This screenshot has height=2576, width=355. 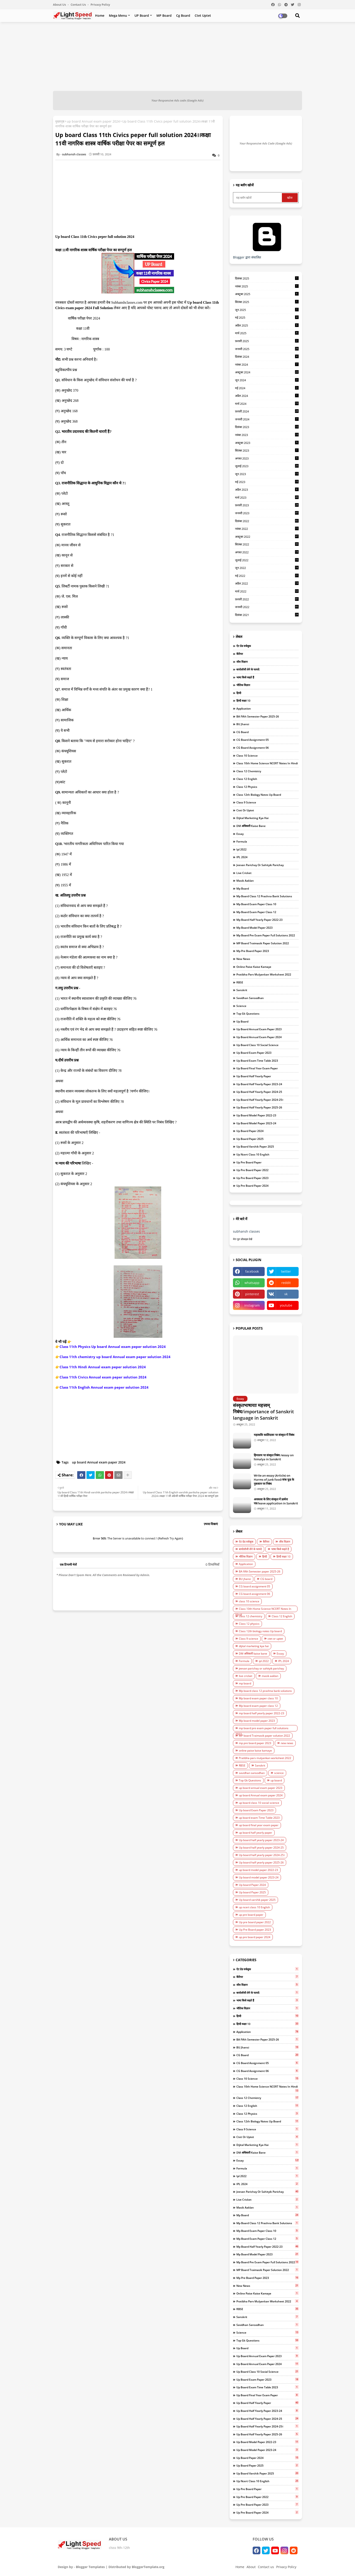 What do you see at coordinates (267, 474) in the screenshot?
I see `जून 2023` at bounding box center [267, 474].